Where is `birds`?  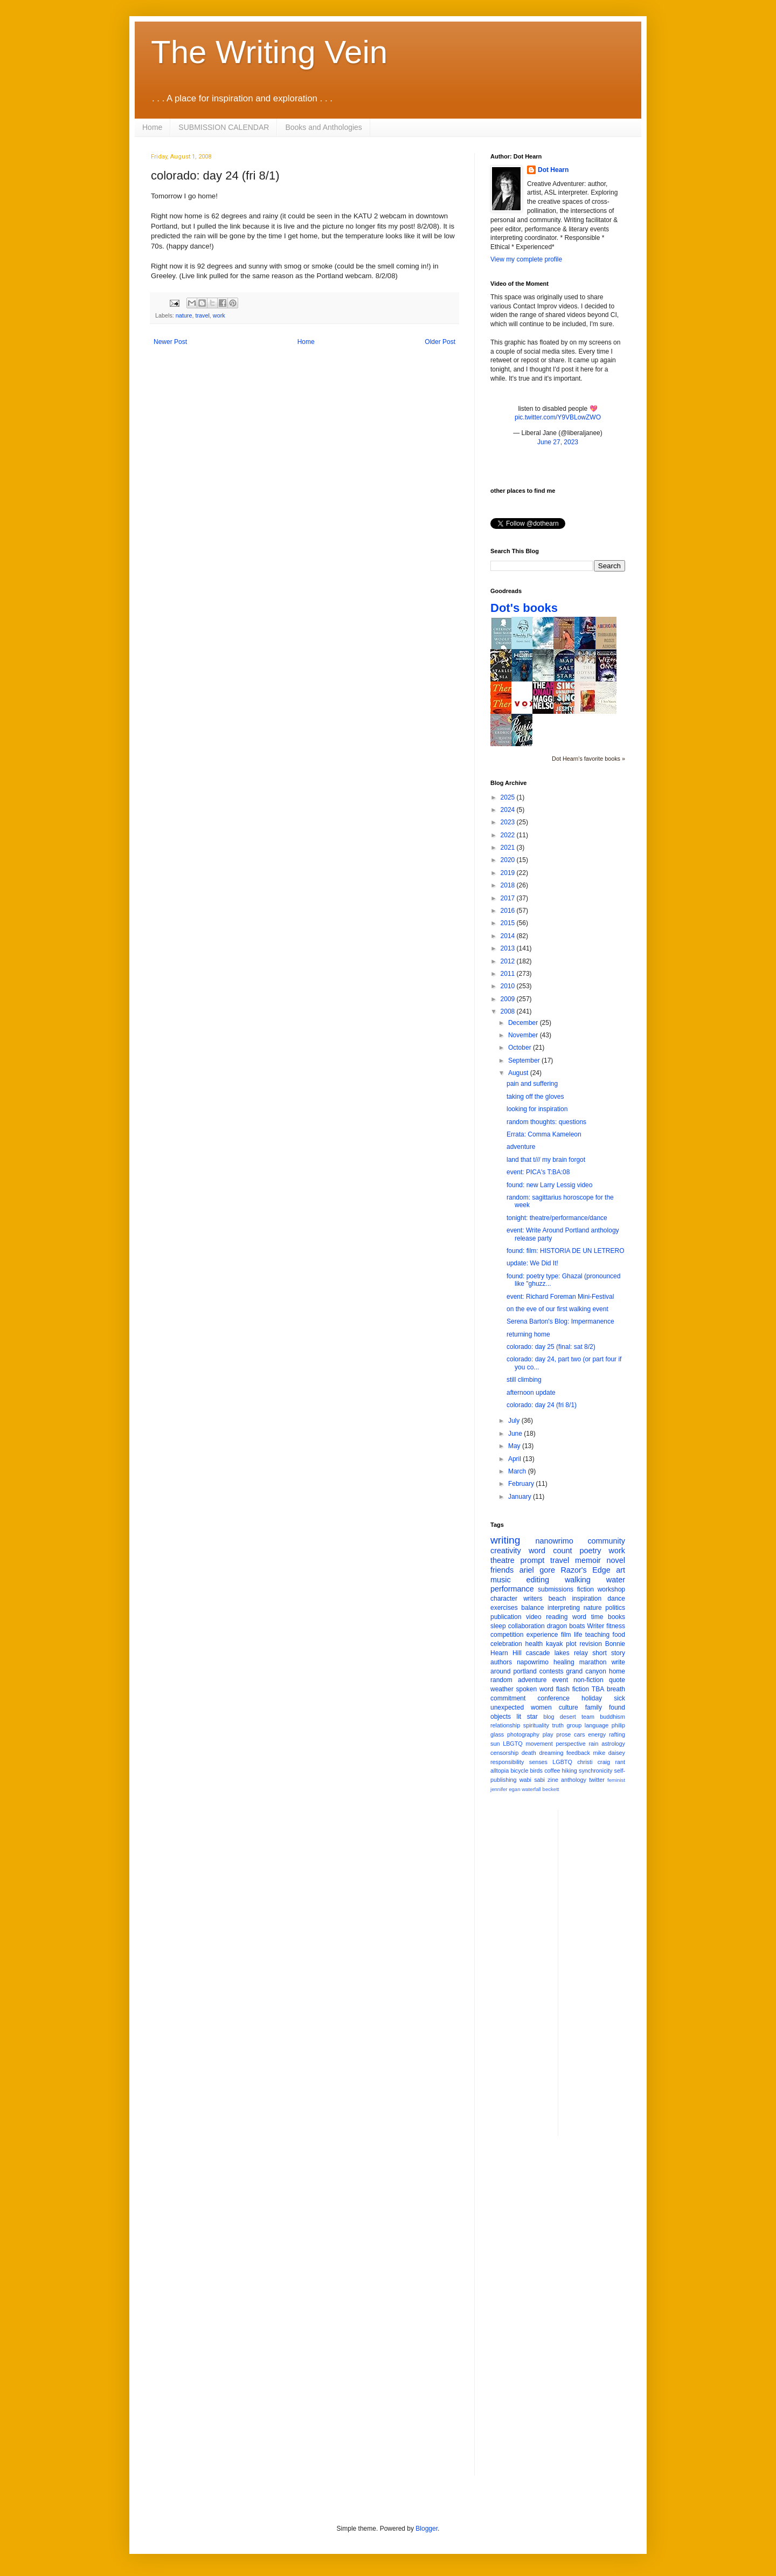 birds is located at coordinates (536, 1770).